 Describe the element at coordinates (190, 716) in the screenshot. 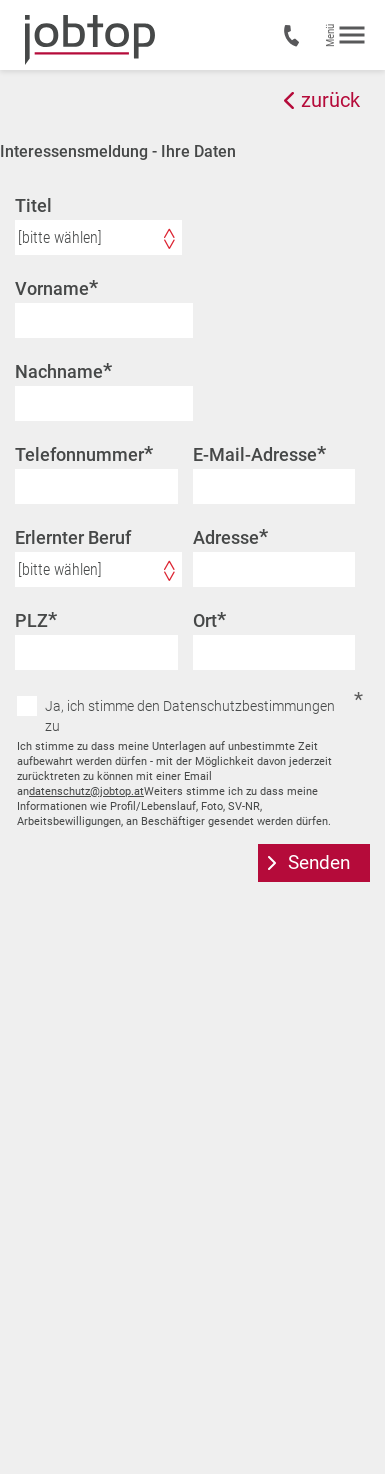

I see `Ja, ich stimme den Datenschutzbestimmungen zu` at that location.